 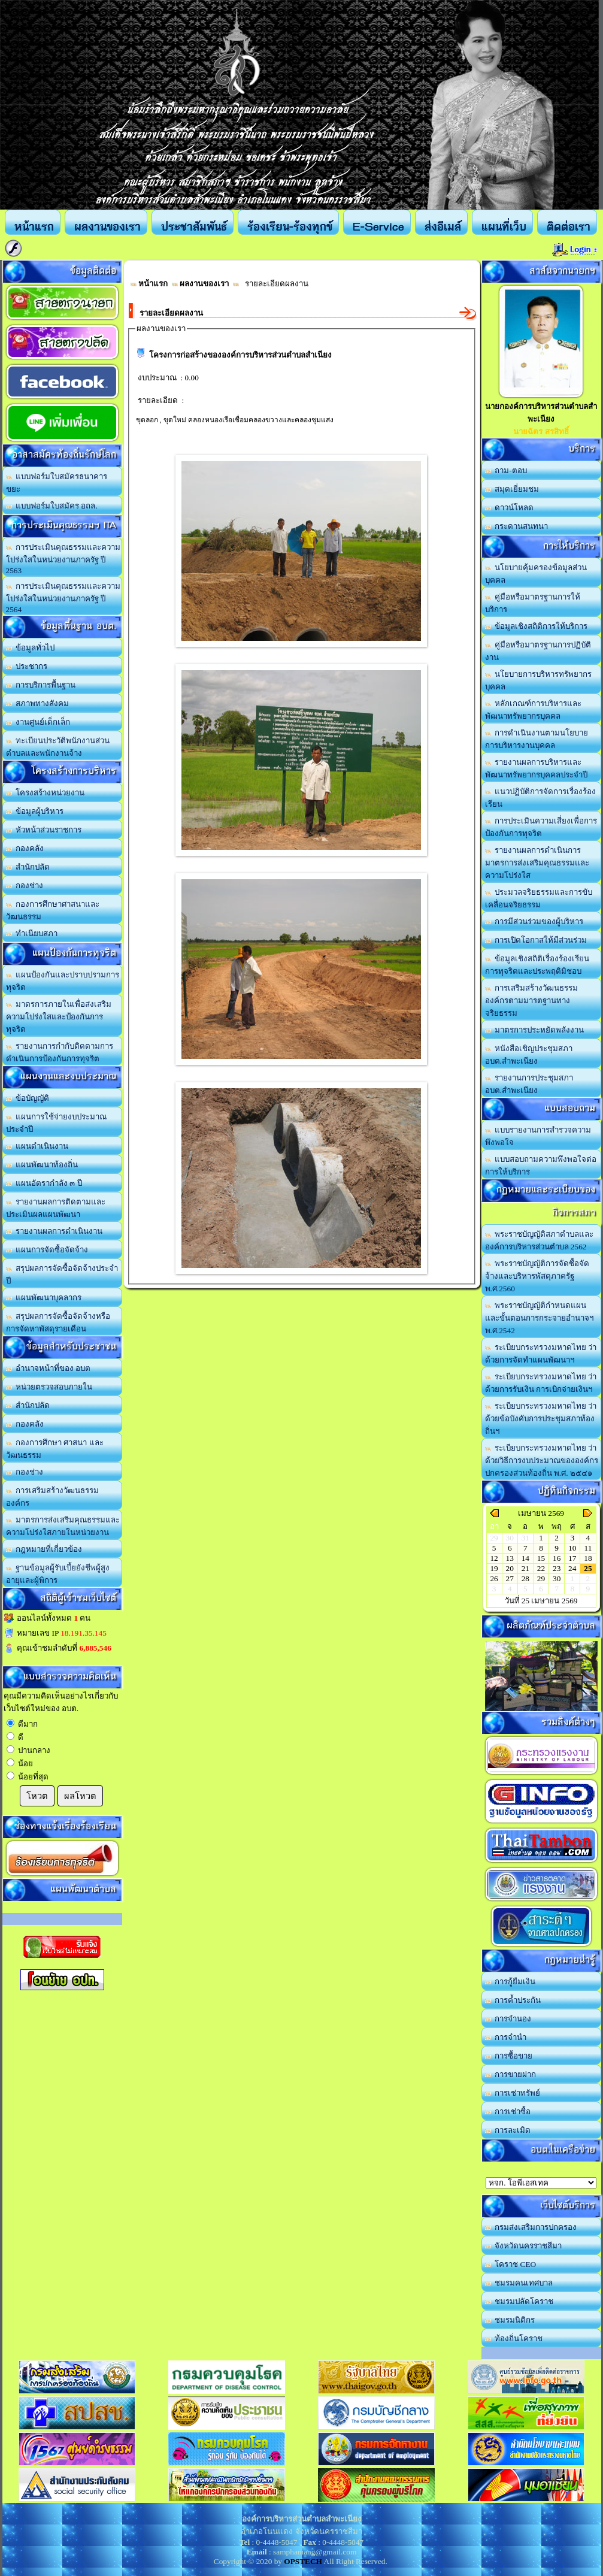 What do you see at coordinates (59, 1017) in the screenshot?
I see `มาตรการภายในเพื่อส่งเสริมความโปร่งใสและป้องกันการทุจริต` at bounding box center [59, 1017].